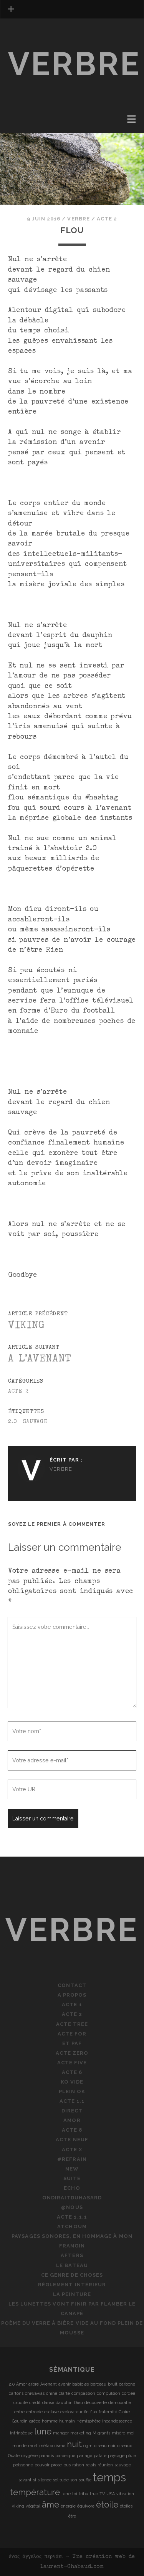  I want to click on Amor [Amor (1 élément)], so click(21, 2384).